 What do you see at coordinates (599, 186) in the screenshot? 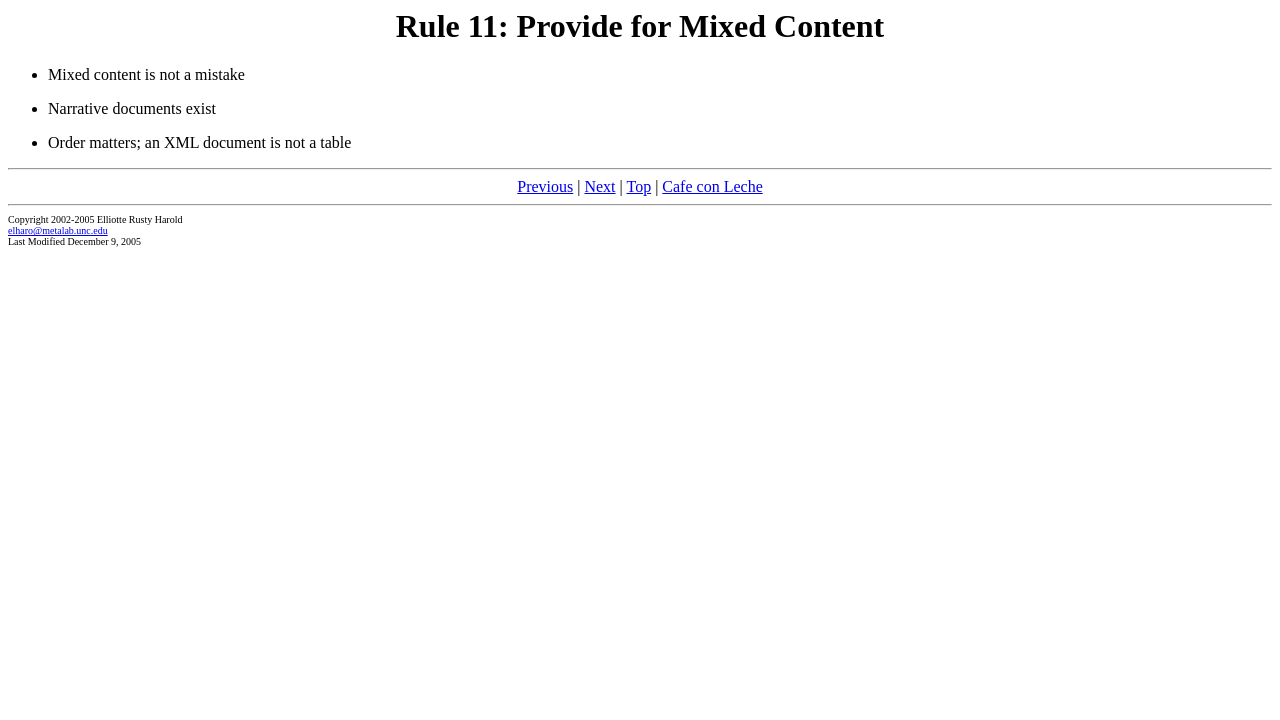
I see `Next` at bounding box center [599, 186].